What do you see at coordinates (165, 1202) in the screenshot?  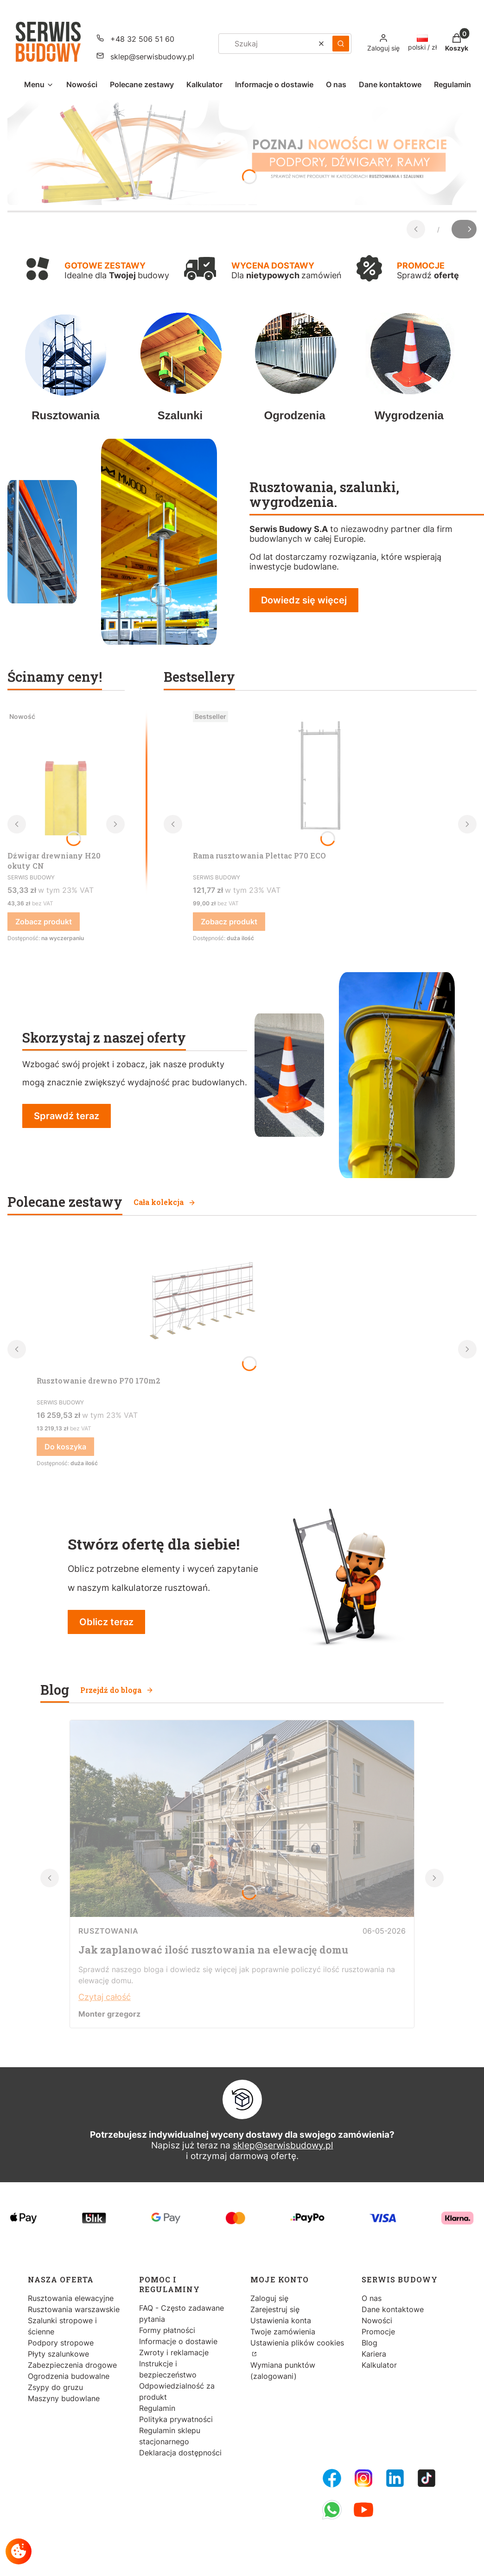 I see `Cała kolekcja` at bounding box center [165, 1202].